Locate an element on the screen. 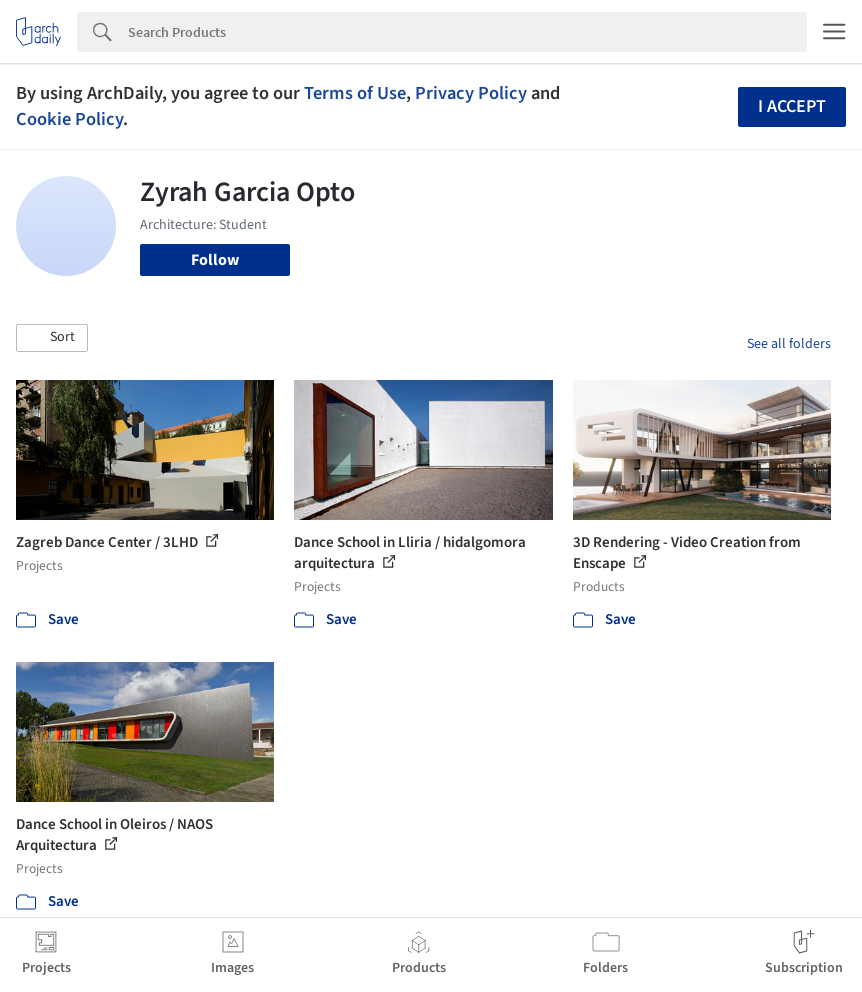 This screenshot has height=992, width=862. Cookie Policy is located at coordinates (69, 119).